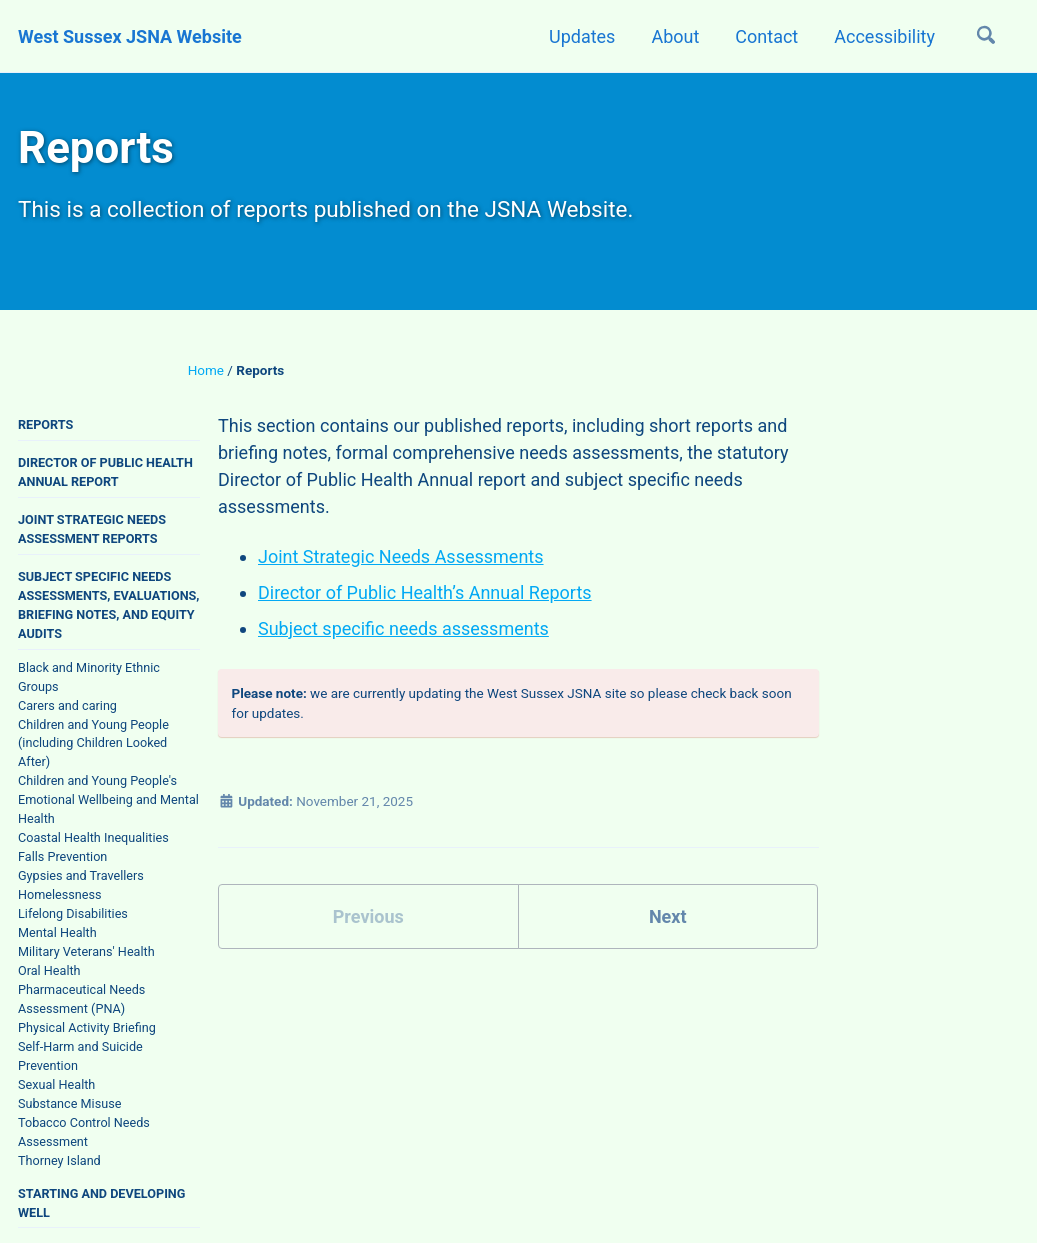 The image size is (1037, 1243). Describe the element at coordinates (62, 856) in the screenshot. I see `Falls Prevention` at that location.